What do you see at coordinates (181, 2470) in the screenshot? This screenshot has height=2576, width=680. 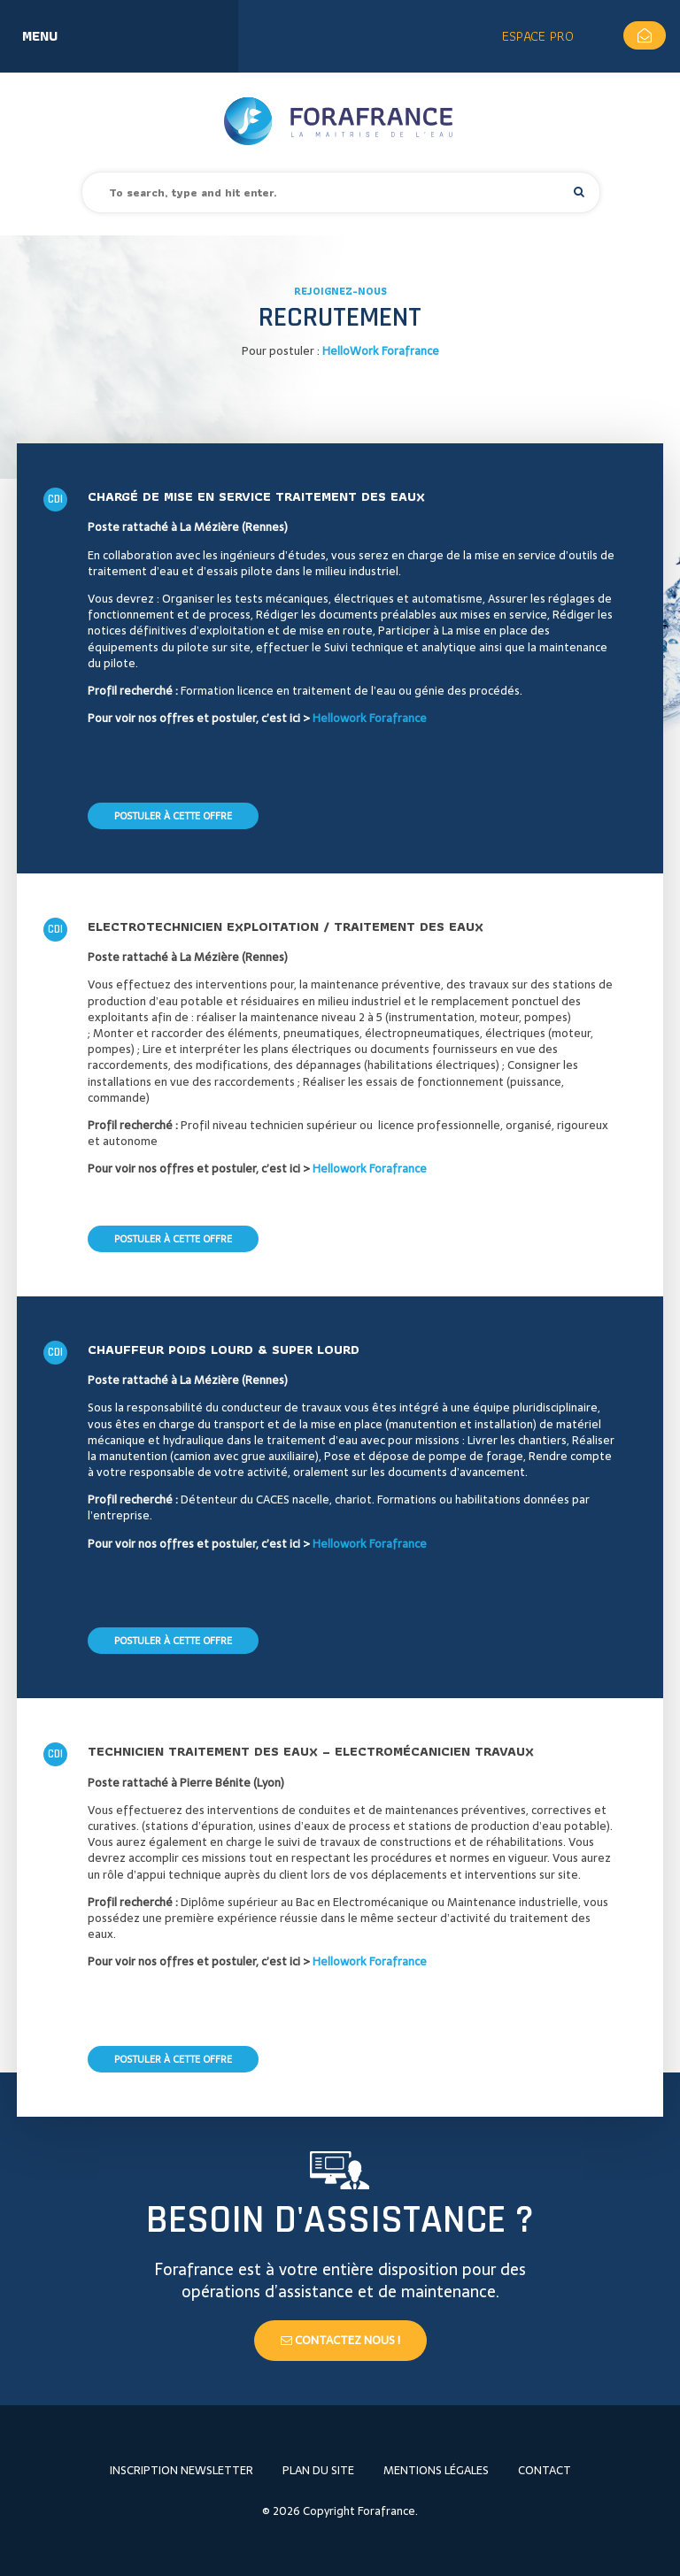 I see `Inscription newsletter` at bounding box center [181, 2470].